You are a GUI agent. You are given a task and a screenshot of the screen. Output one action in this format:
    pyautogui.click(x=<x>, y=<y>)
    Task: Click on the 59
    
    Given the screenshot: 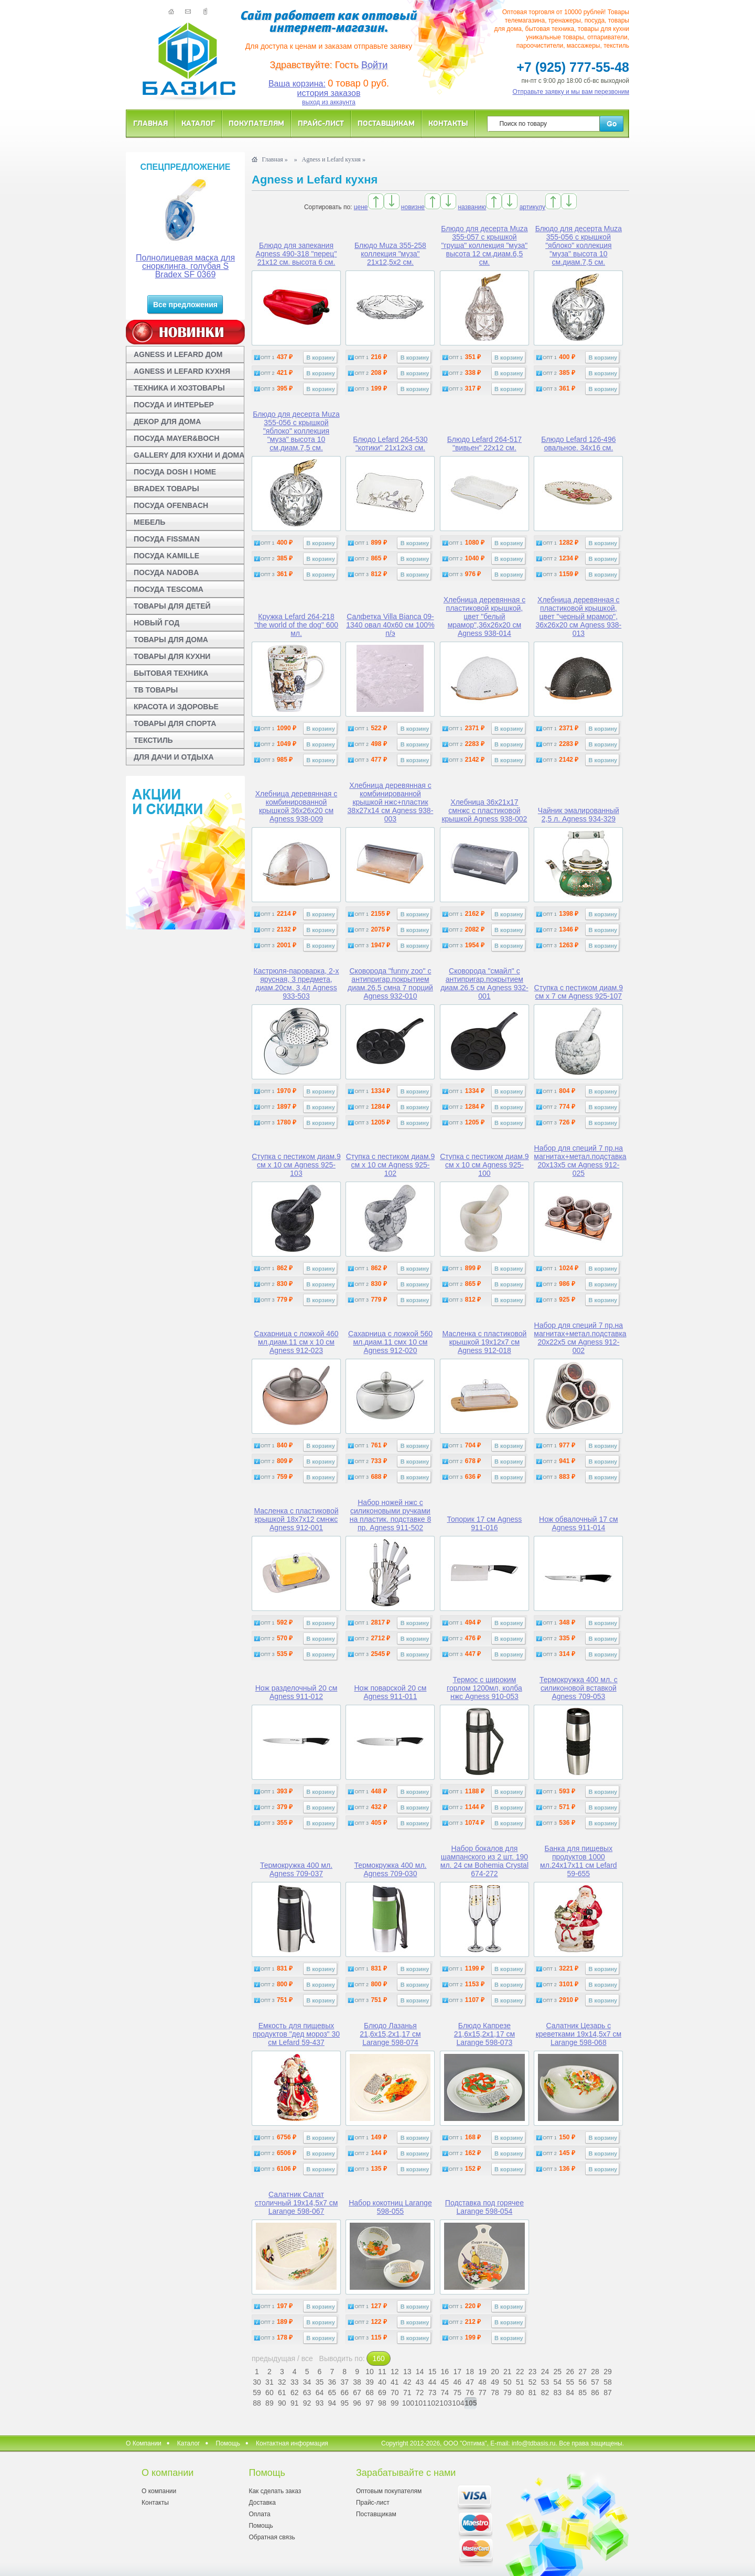 What is the action you would take?
    pyautogui.click(x=257, y=2392)
    